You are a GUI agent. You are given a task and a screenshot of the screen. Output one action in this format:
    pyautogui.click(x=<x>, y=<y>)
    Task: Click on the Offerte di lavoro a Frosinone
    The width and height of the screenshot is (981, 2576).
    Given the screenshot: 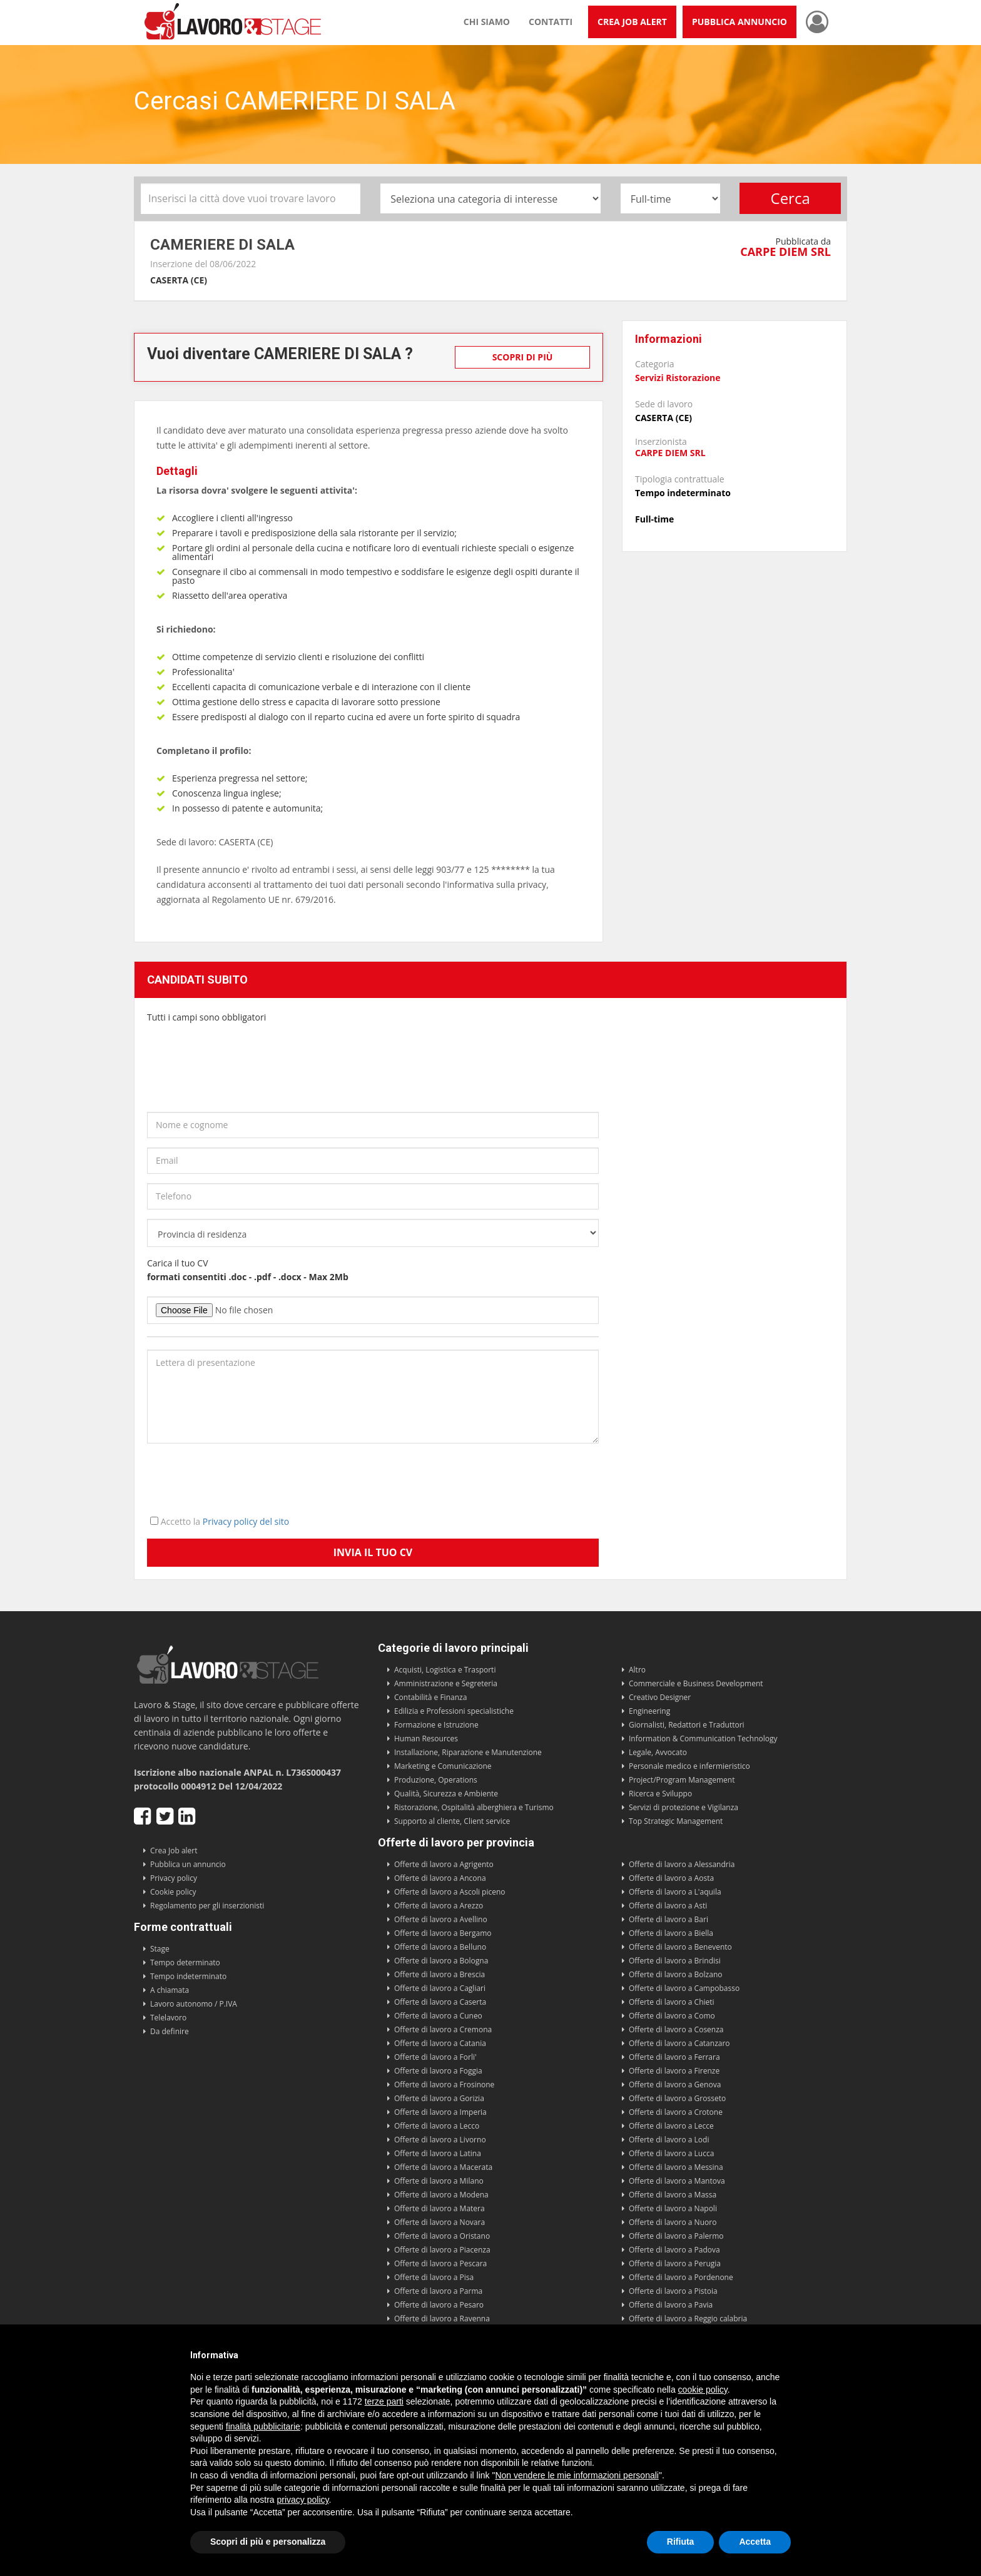 What is the action you would take?
    pyautogui.click(x=444, y=2084)
    